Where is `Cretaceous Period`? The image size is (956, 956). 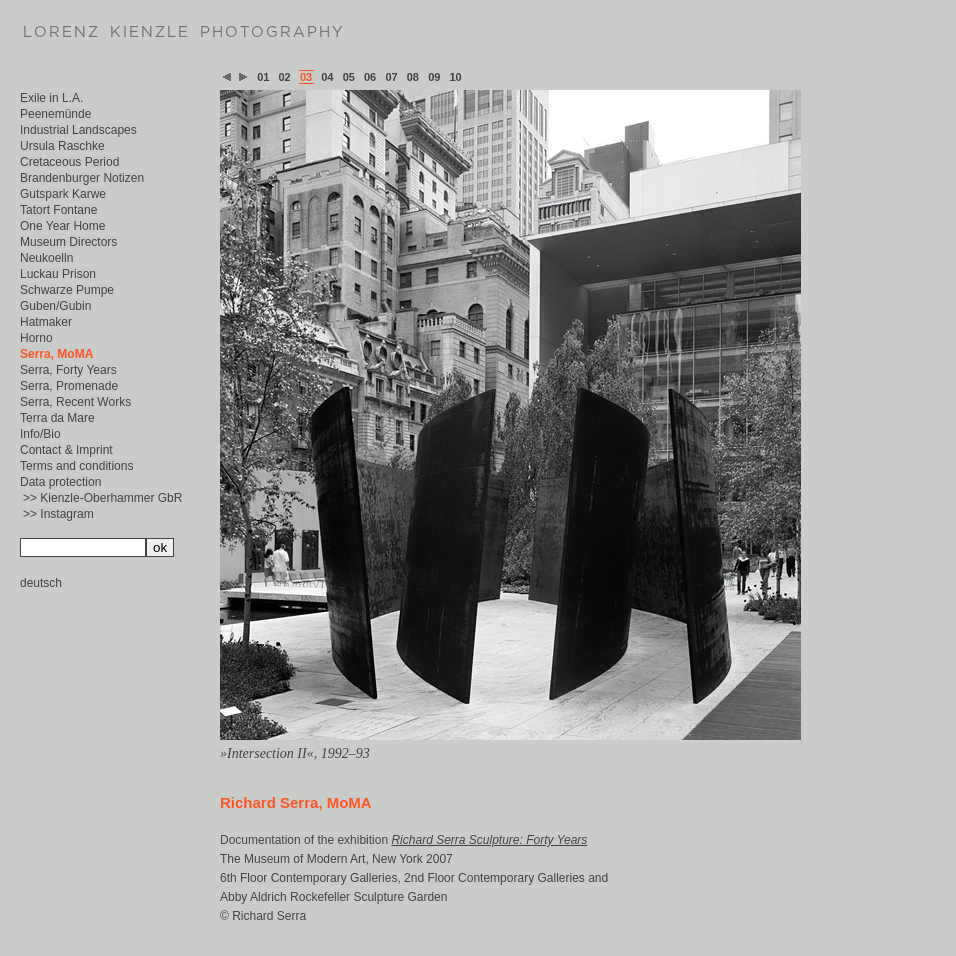
Cretaceous Period is located at coordinates (69, 162).